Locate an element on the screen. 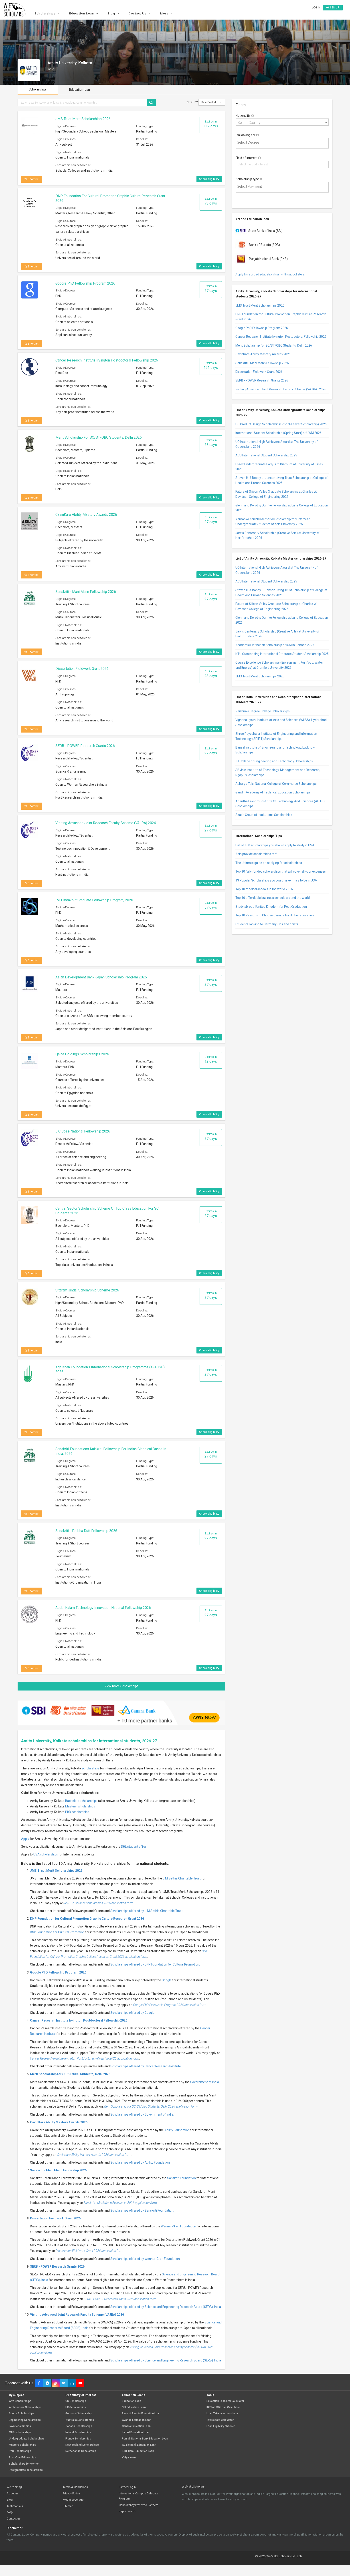 The image size is (350, 2576). More is located at coordinates (167, 13).